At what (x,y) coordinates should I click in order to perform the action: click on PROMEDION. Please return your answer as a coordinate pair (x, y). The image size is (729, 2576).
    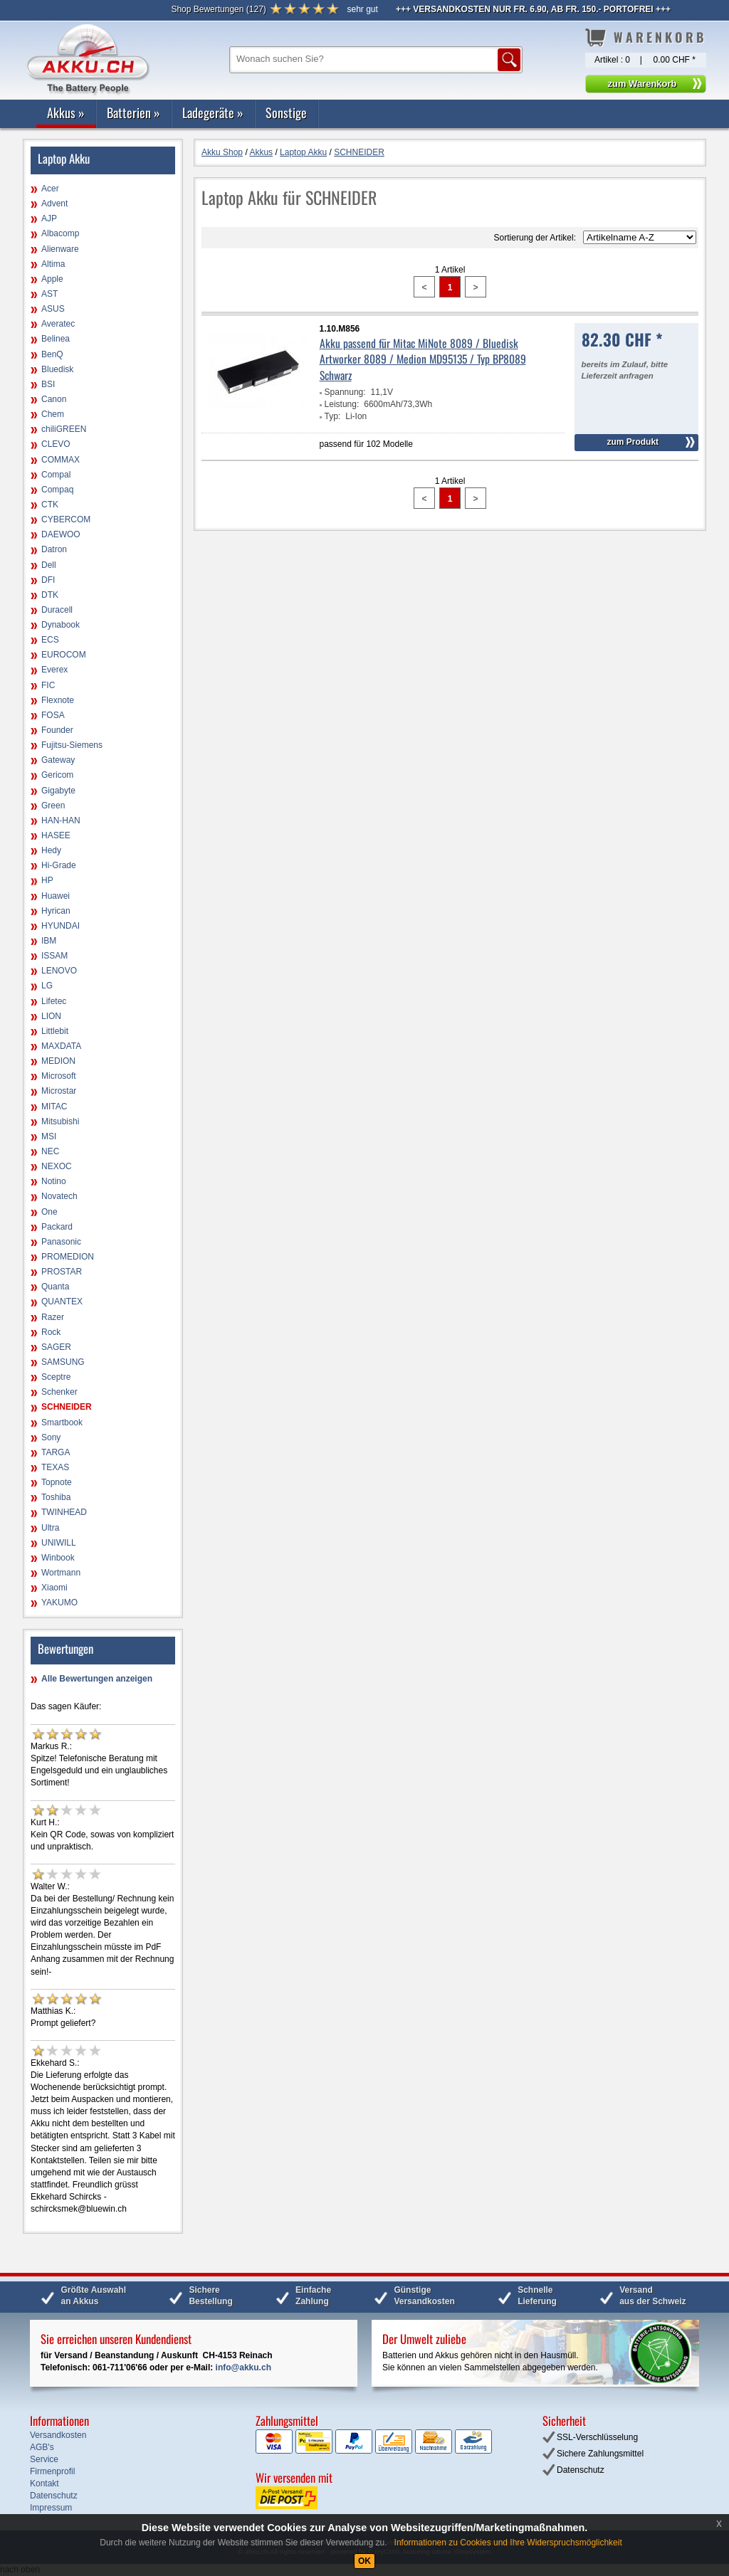
    Looking at the image, I should click on (67, 1257).